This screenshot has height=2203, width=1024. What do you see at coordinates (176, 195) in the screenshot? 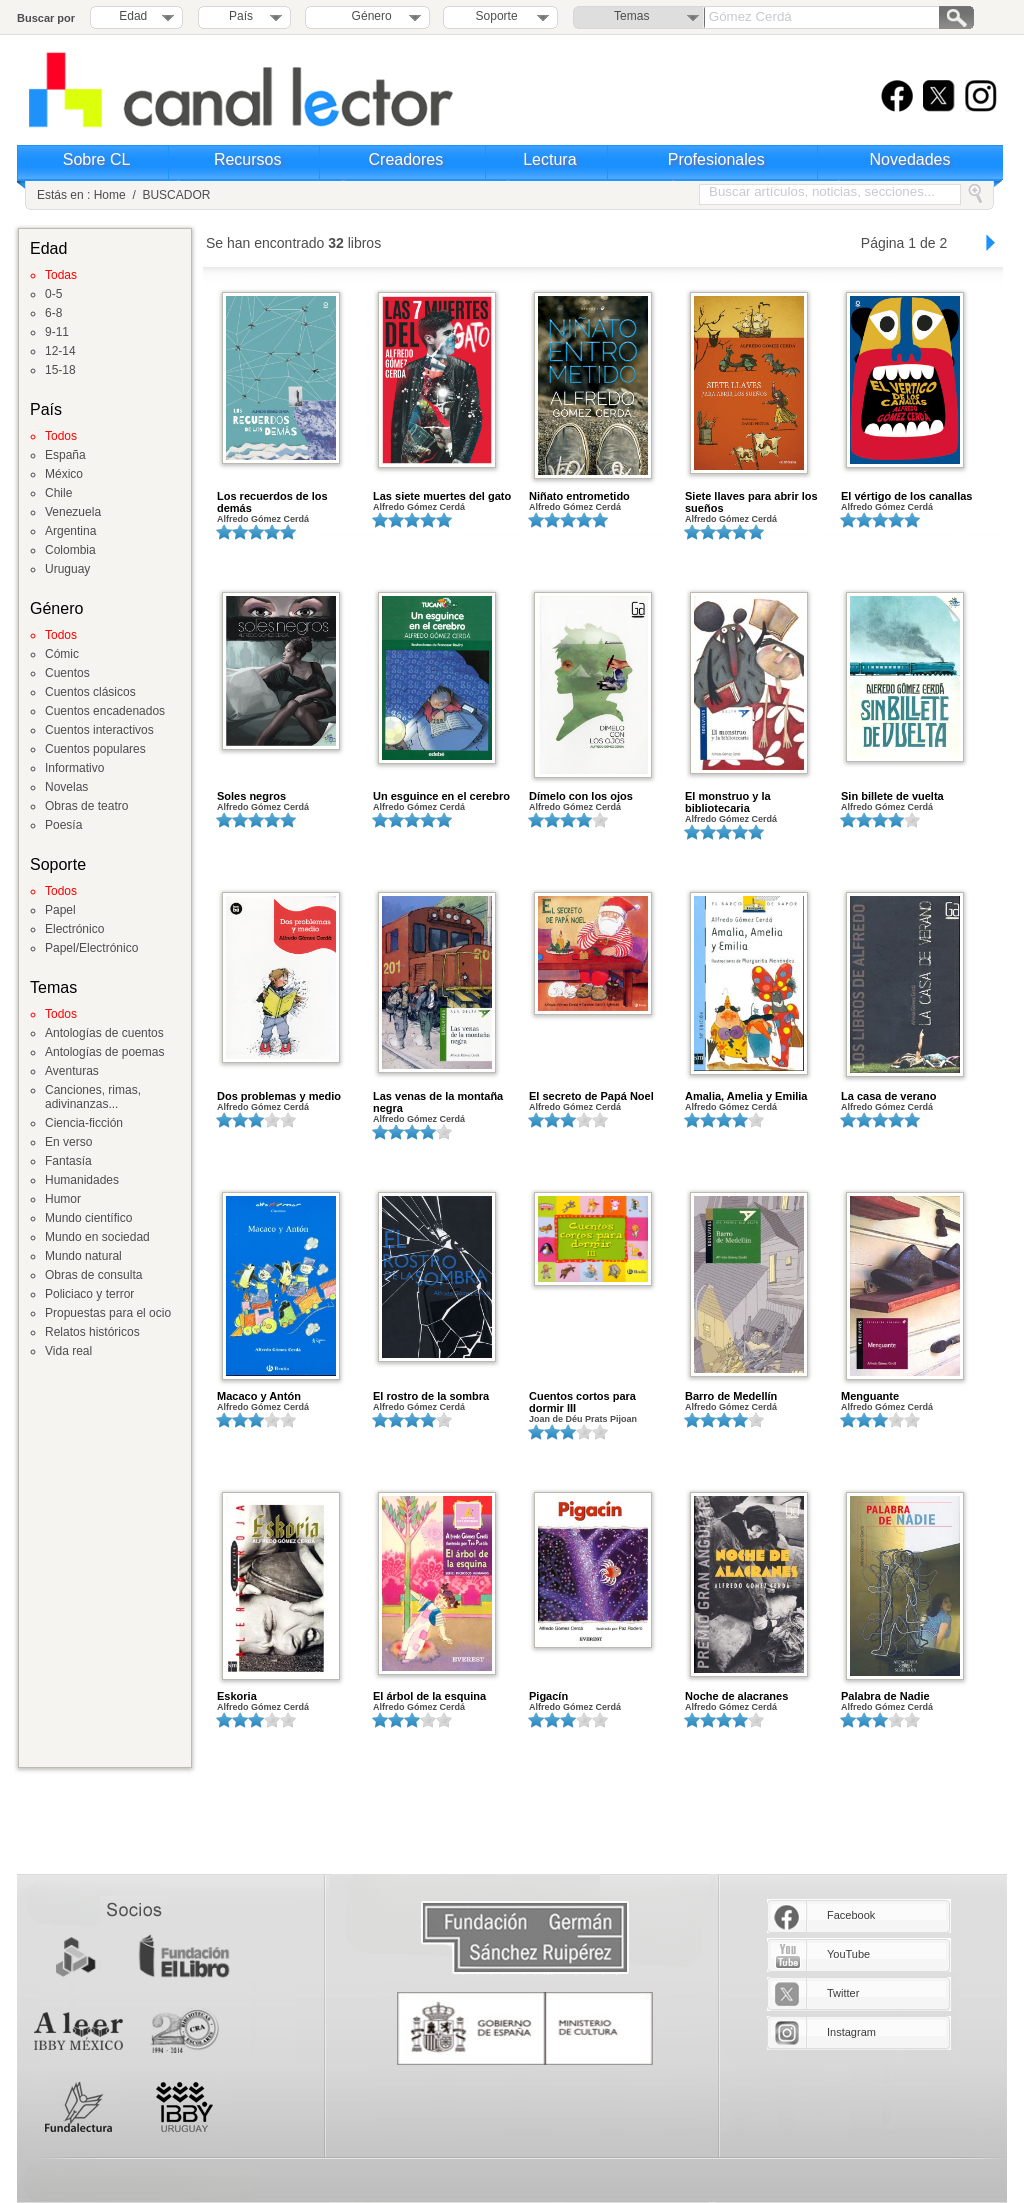
I see `BUSCADOR` at bounding box center [176, 195].